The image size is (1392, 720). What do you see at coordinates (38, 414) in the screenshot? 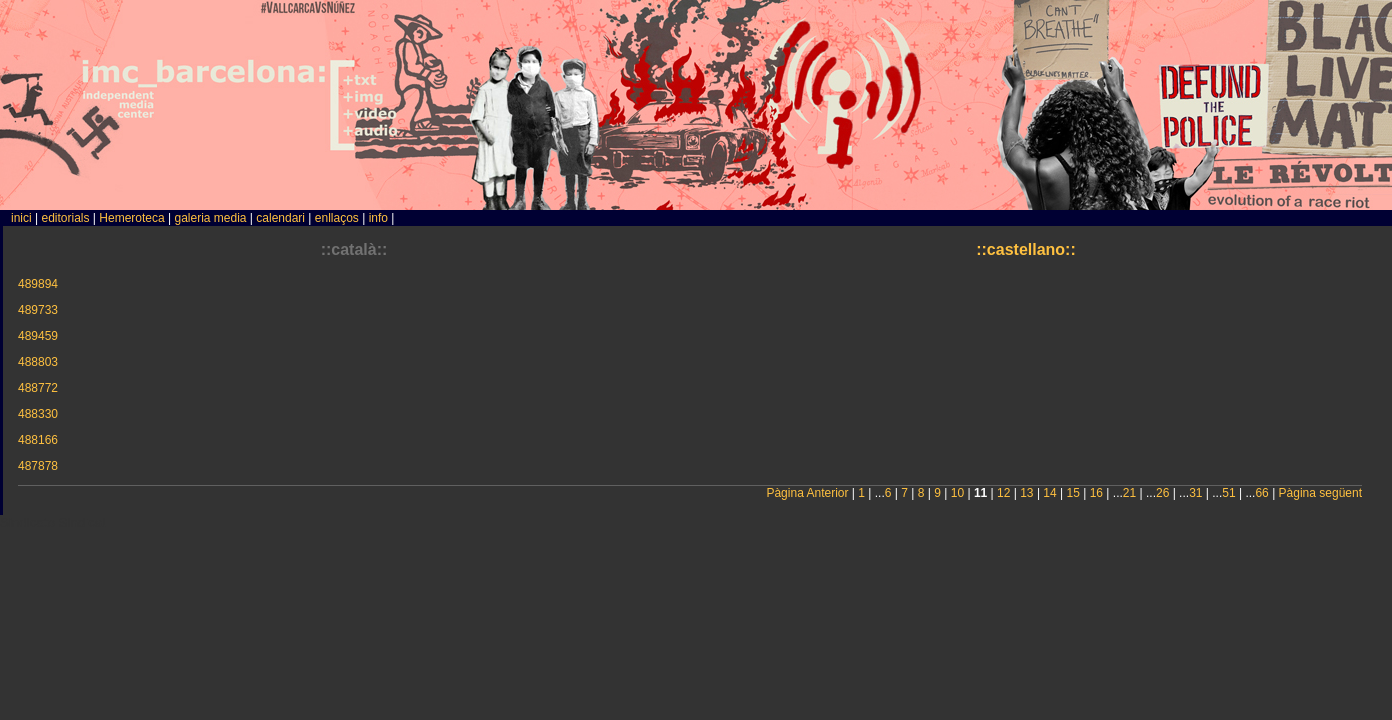
I see `488330` at bounding box center [38, 414].